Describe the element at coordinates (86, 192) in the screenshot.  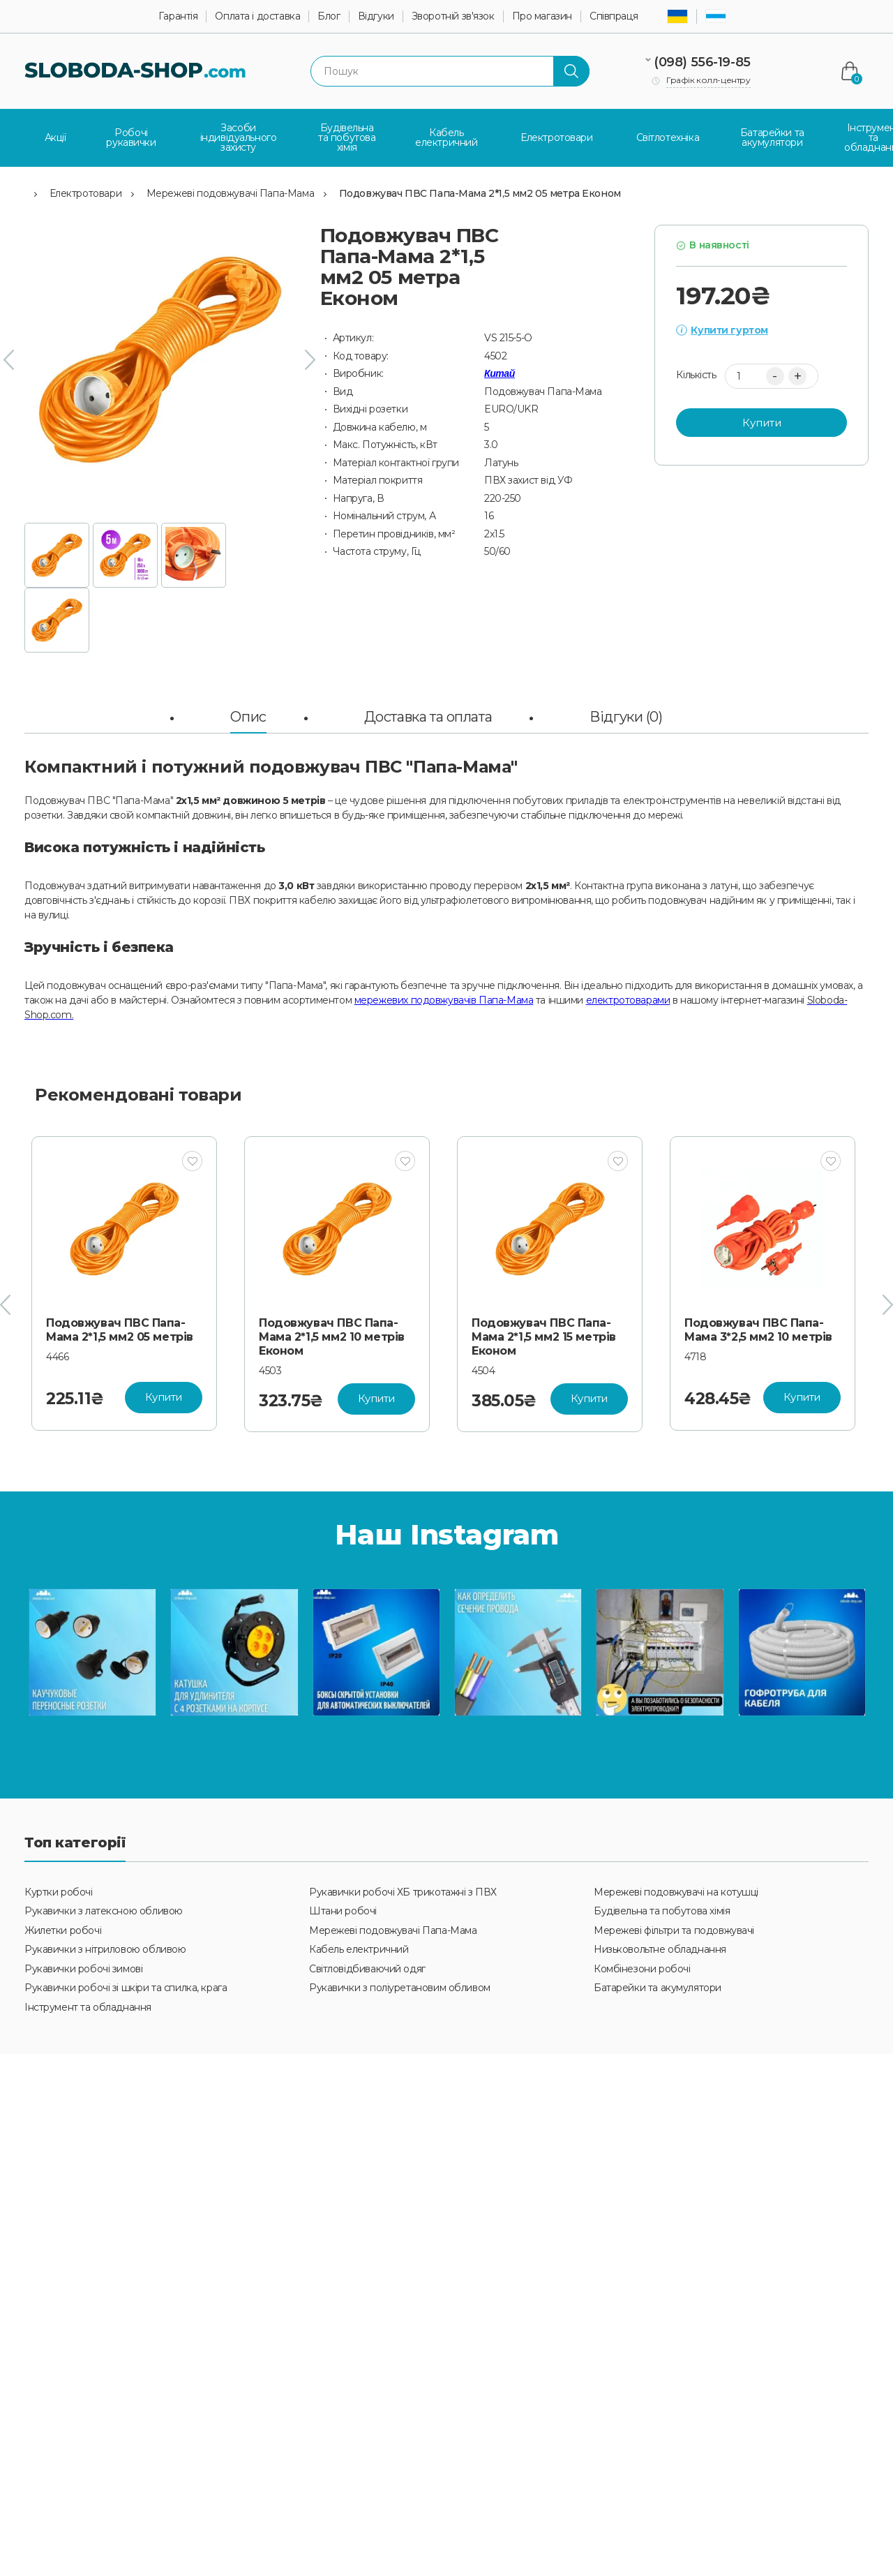
I see `Електротовари` at that location.